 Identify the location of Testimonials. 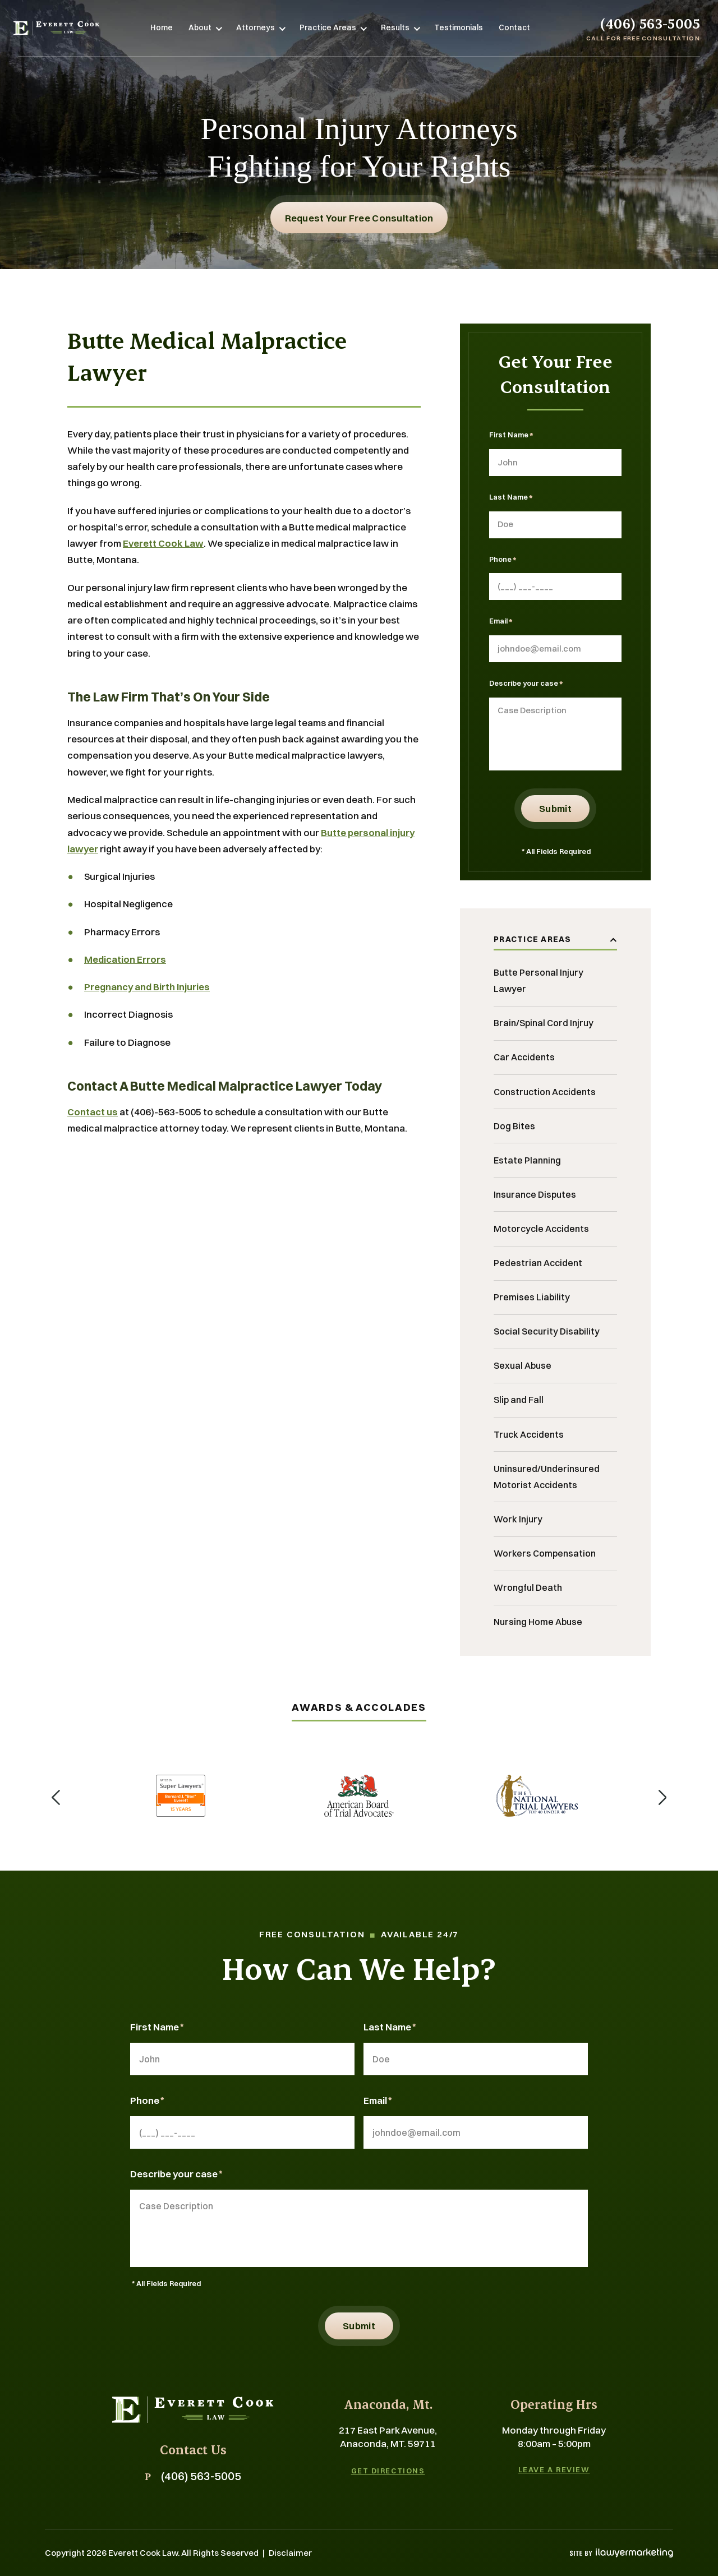
(458, 27).